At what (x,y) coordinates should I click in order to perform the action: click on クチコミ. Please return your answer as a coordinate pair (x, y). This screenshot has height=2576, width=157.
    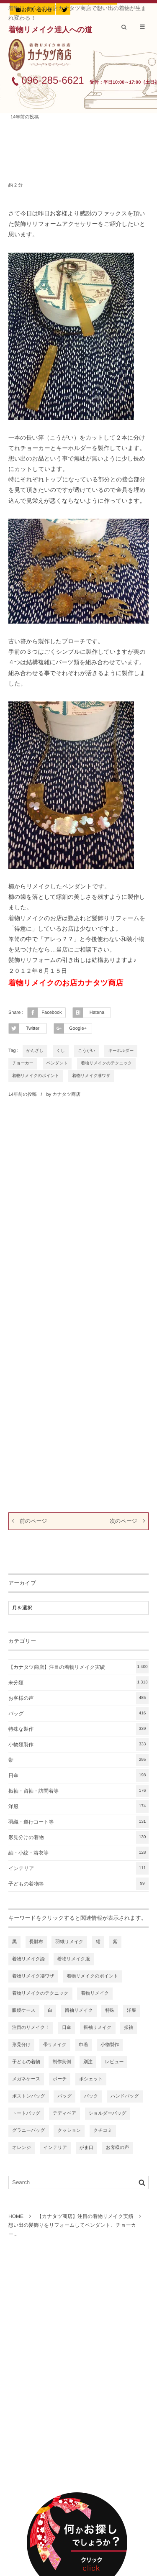
    Looking at the image, I should click on (102, 2130).